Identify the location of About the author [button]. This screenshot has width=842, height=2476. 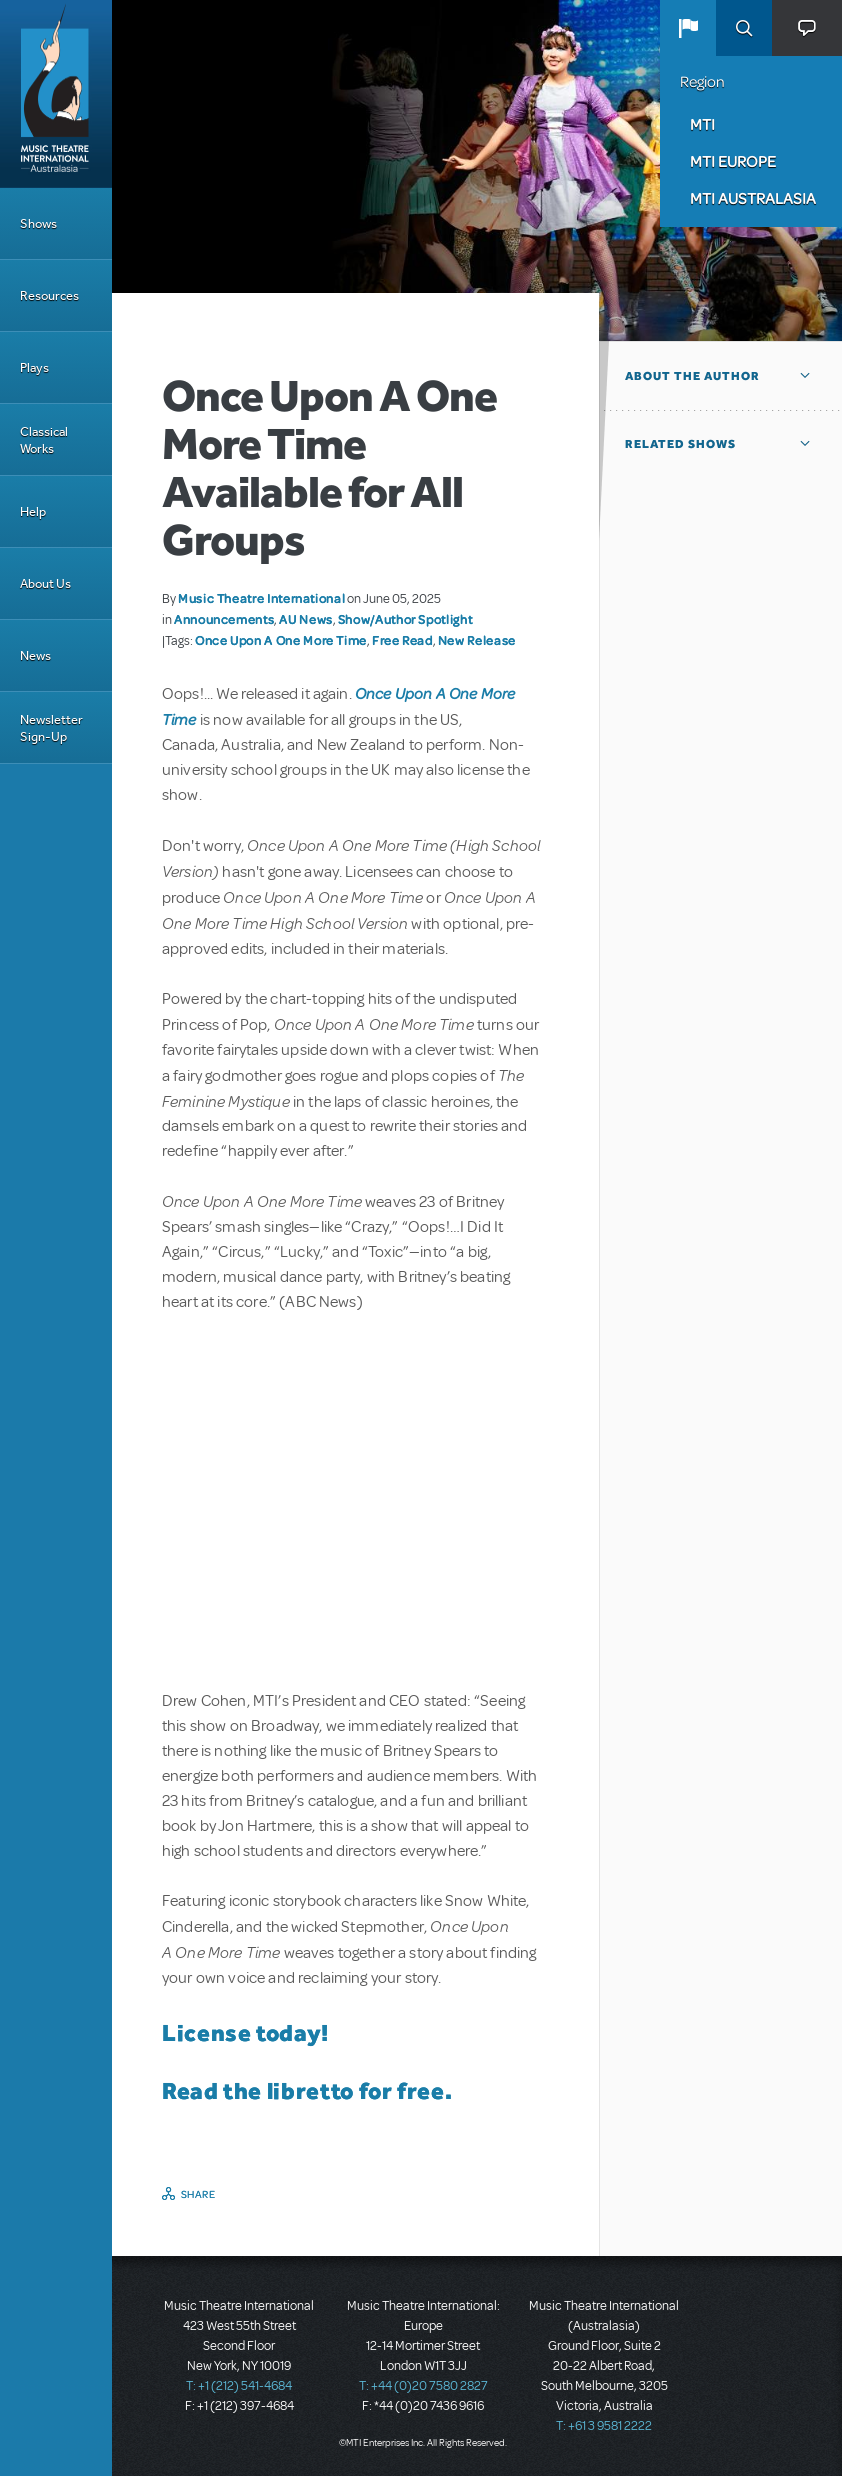
(692, 376).